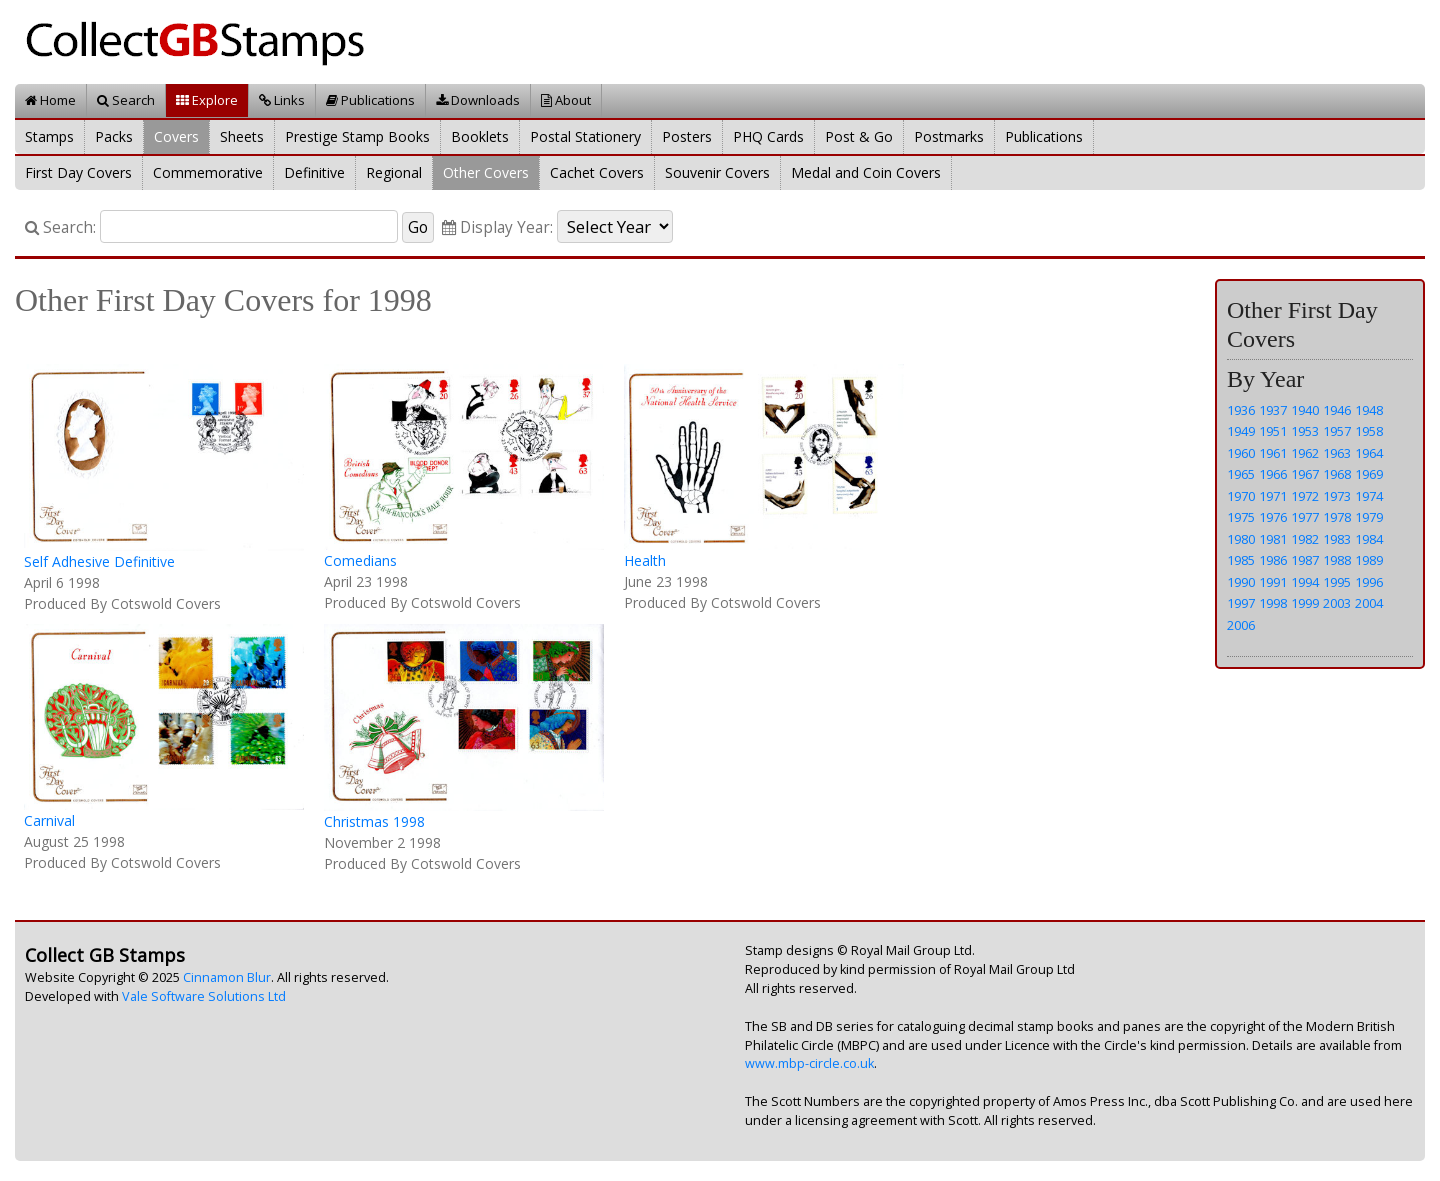 The width and height of the screenshot is (1440, 1181). Describe the element at coordinates (859, 136) in the screenshot. I see `Post & Go` at that location.